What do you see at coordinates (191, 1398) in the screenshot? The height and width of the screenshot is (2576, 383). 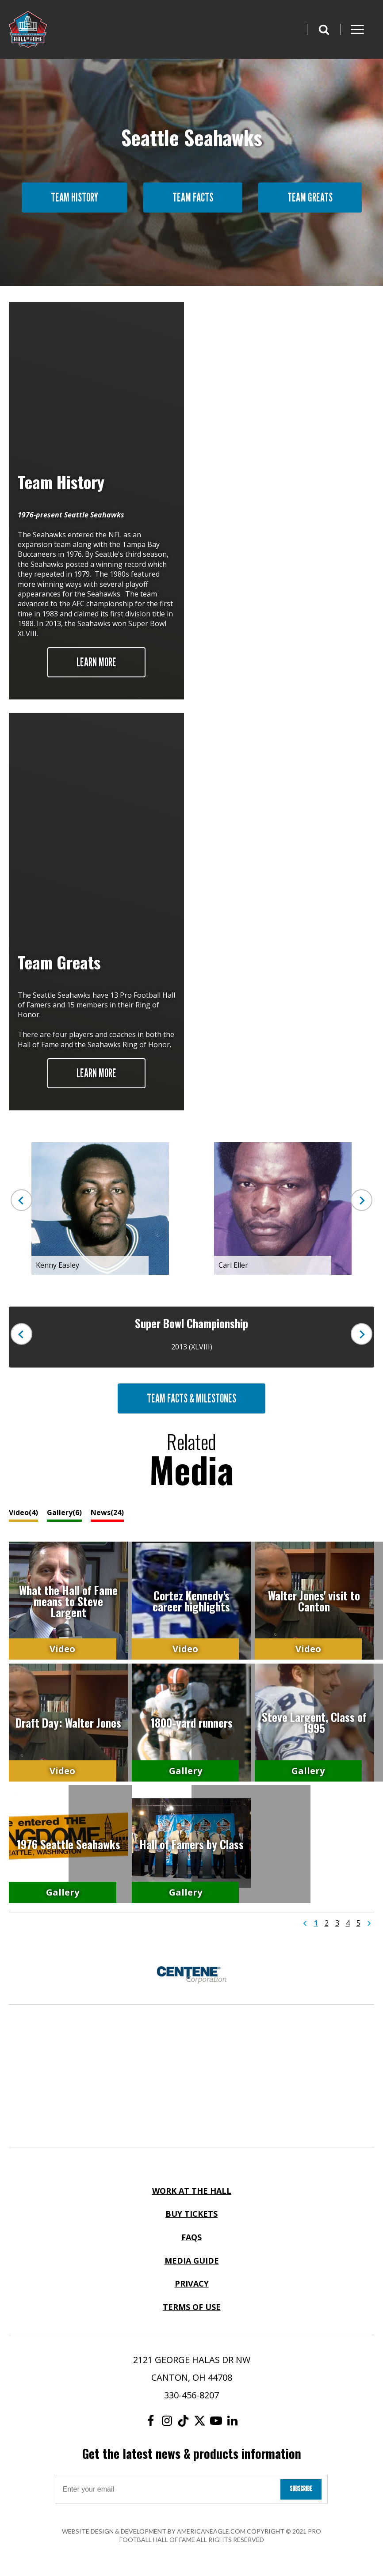 I see `Team Facts & Milestones` at bounding box center [191, 1398].